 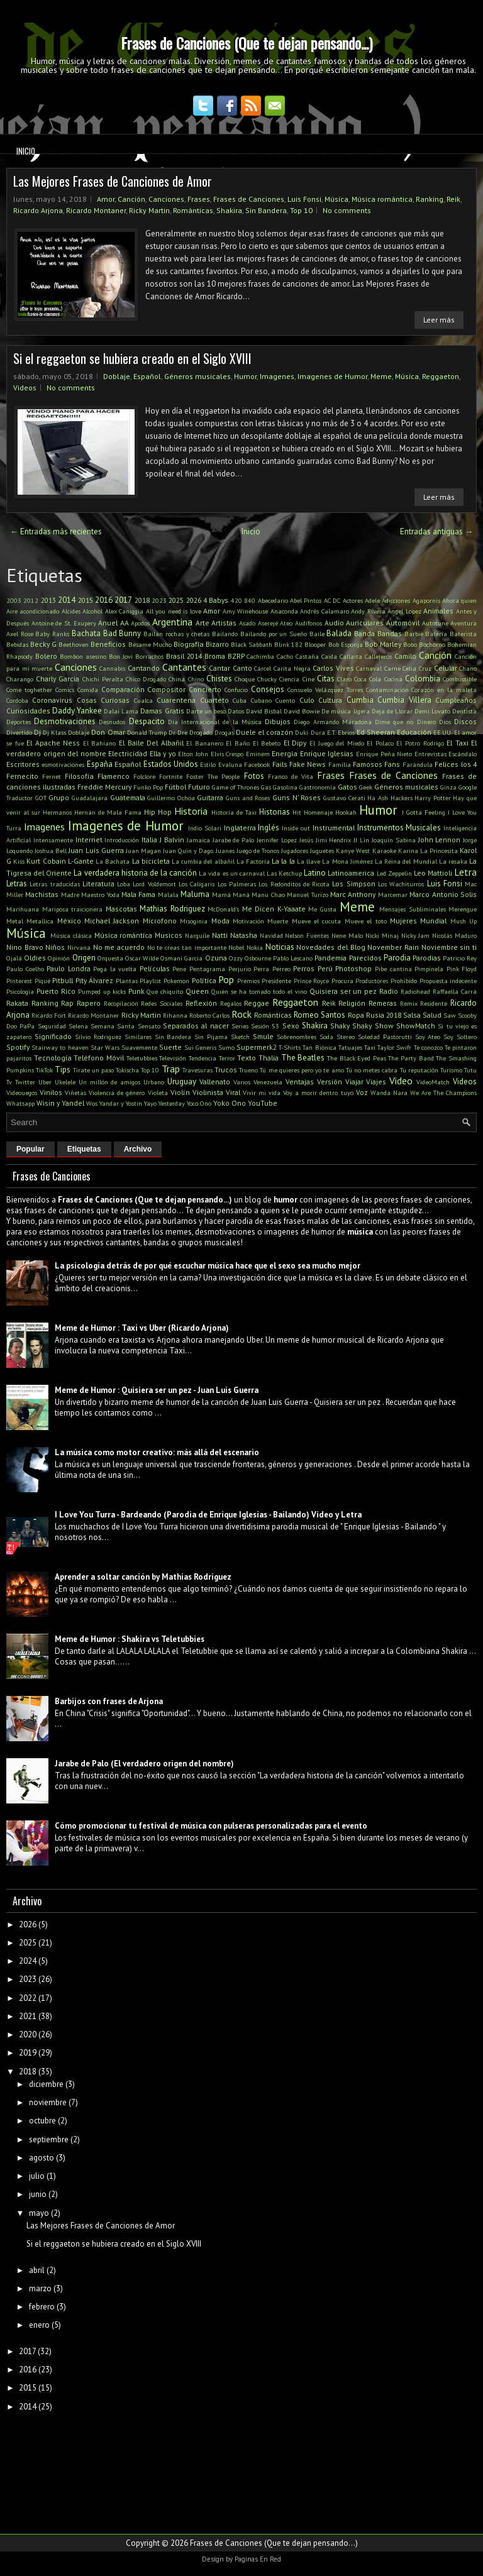 What do you see at coordinates (288, 644) in the screenshot?
I see `Blink 182` at bounding box center [288, 644].